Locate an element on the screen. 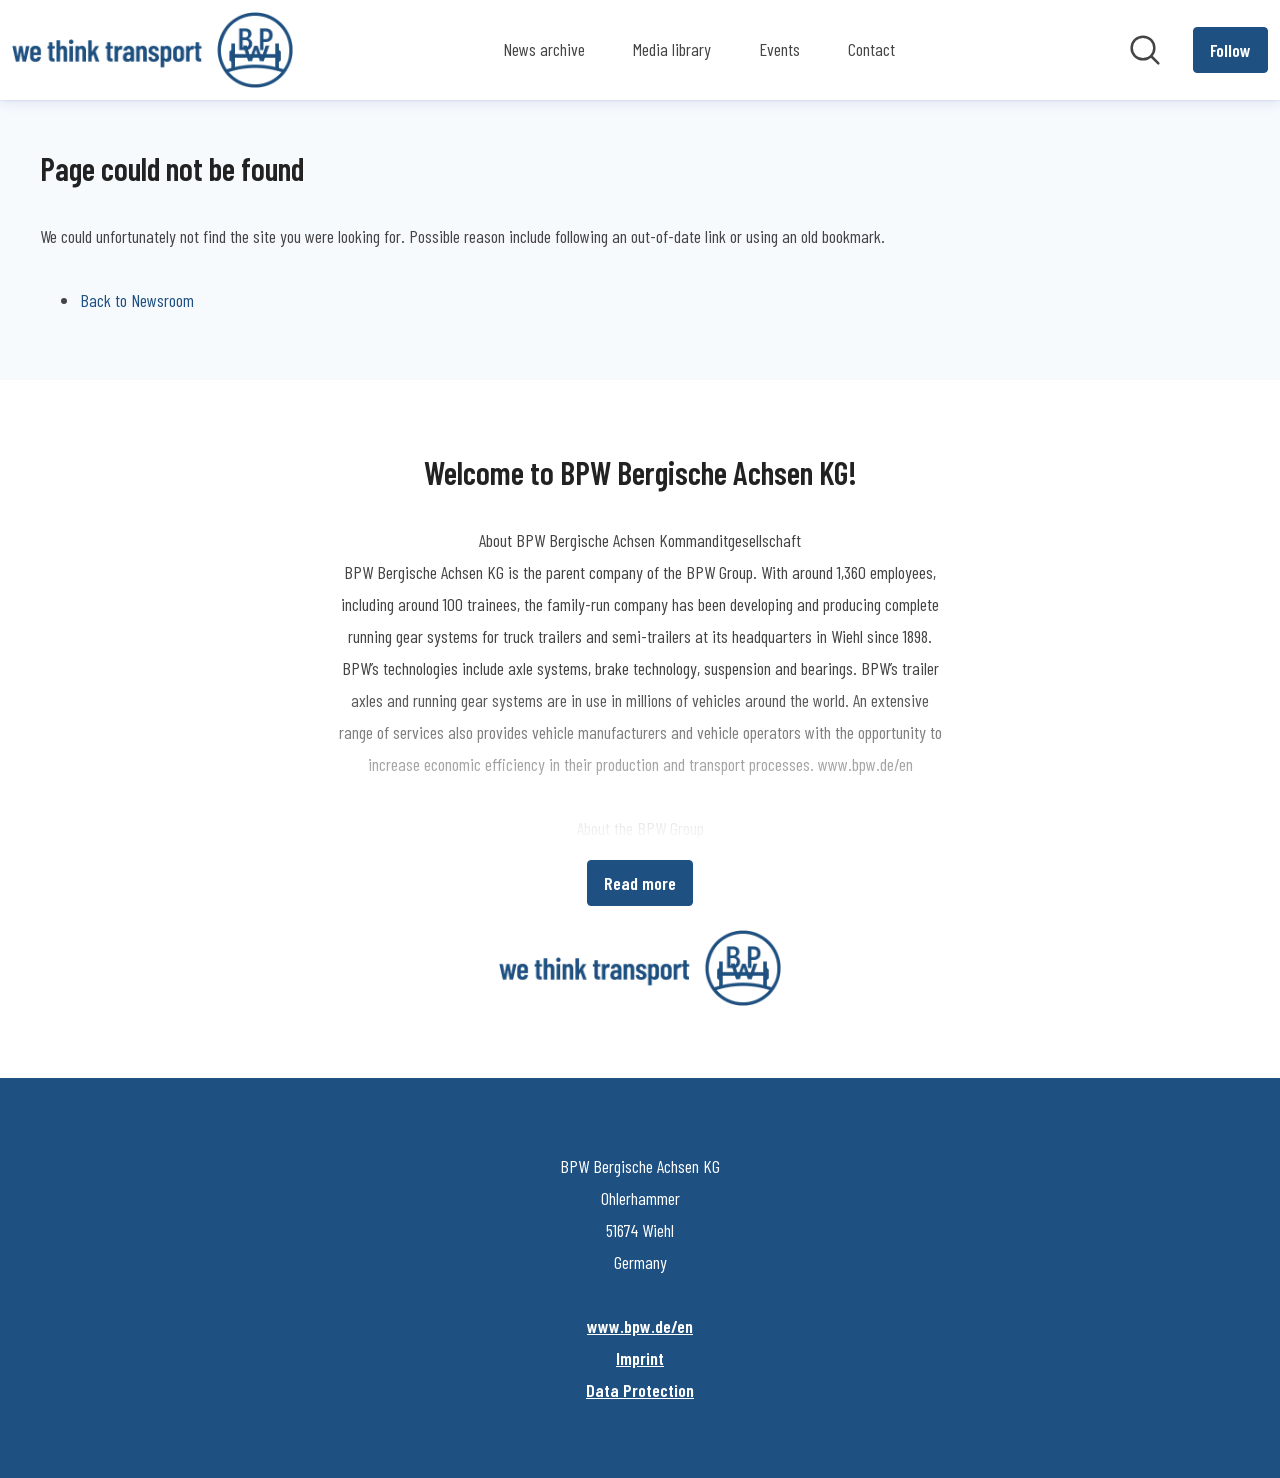 The height and width of the screenshot is (1478, 1280). Media library is located at coordinates (672, 49).